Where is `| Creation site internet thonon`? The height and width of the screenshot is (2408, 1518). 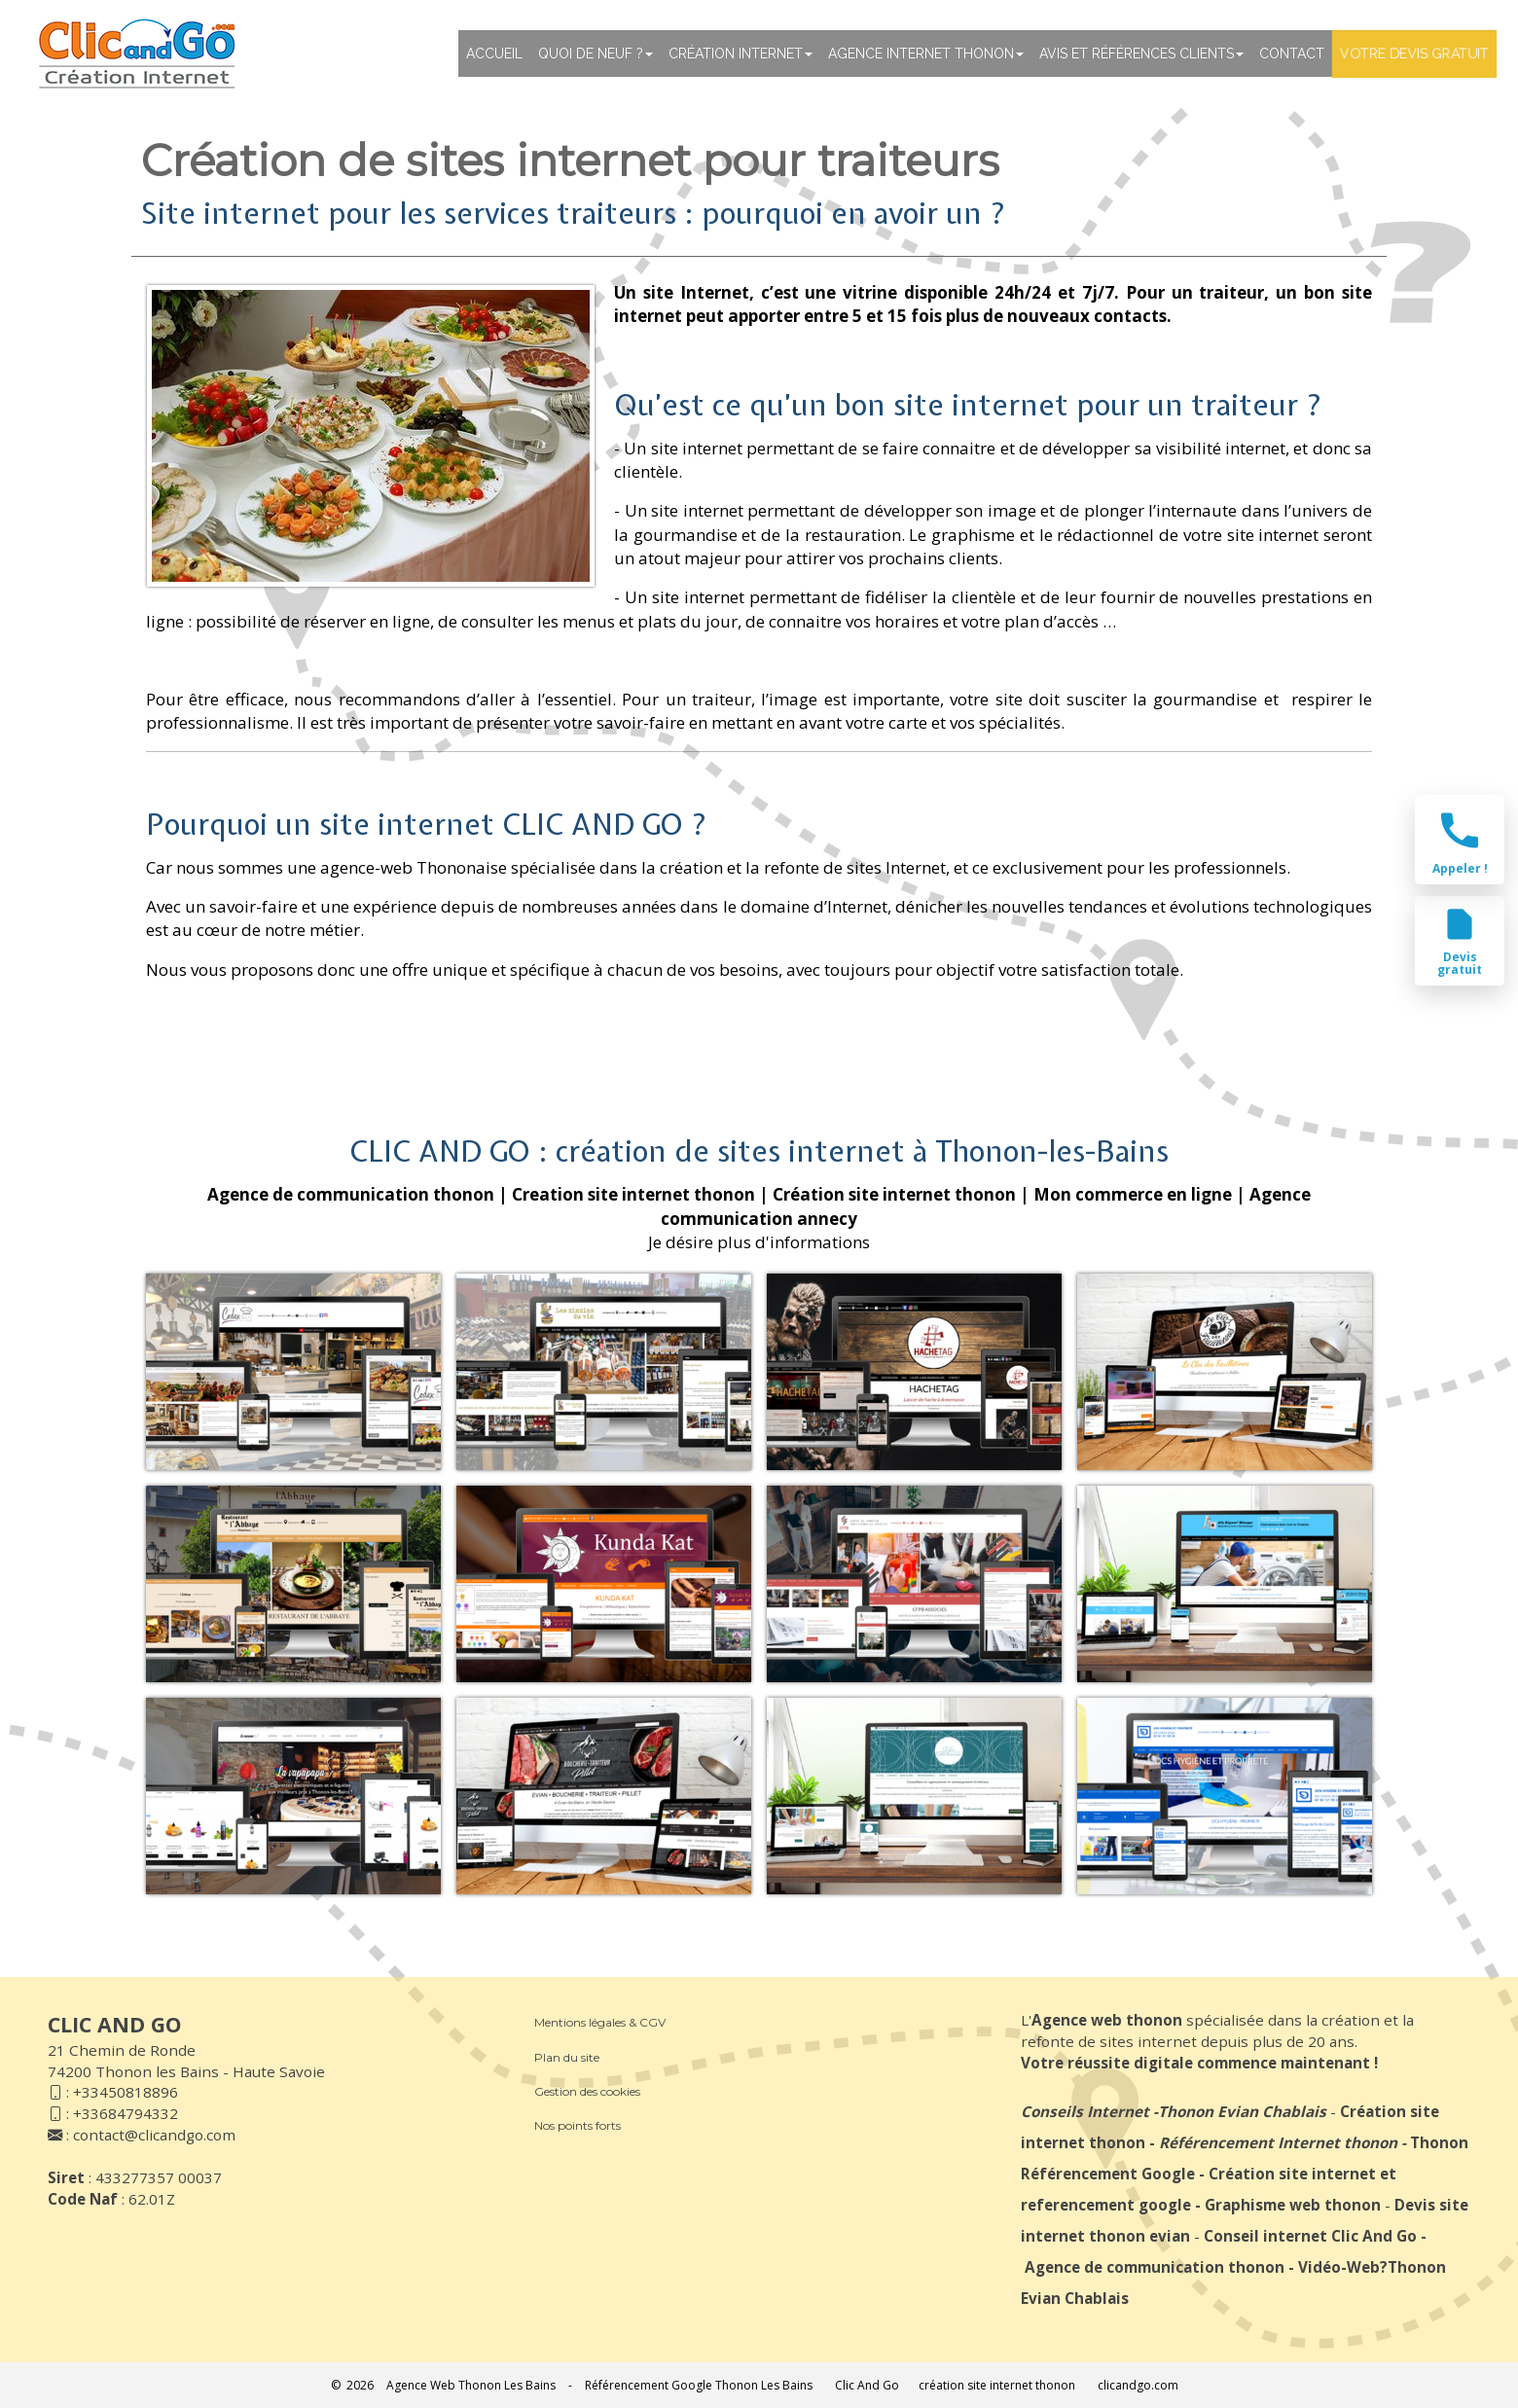 | Creation site internet thonon is located at coordinates (626, 1194).